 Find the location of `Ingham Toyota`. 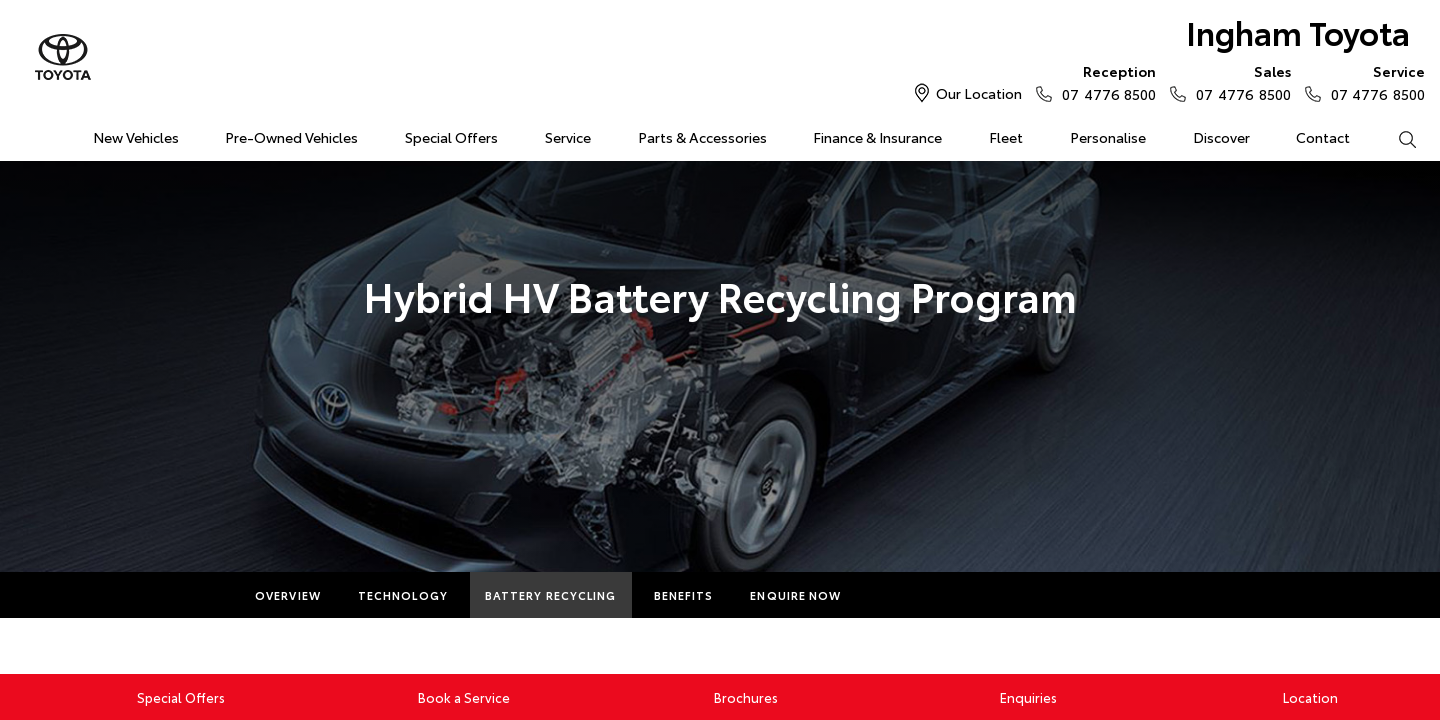

Ingham Toyota is located at coordinates (1298, 31).